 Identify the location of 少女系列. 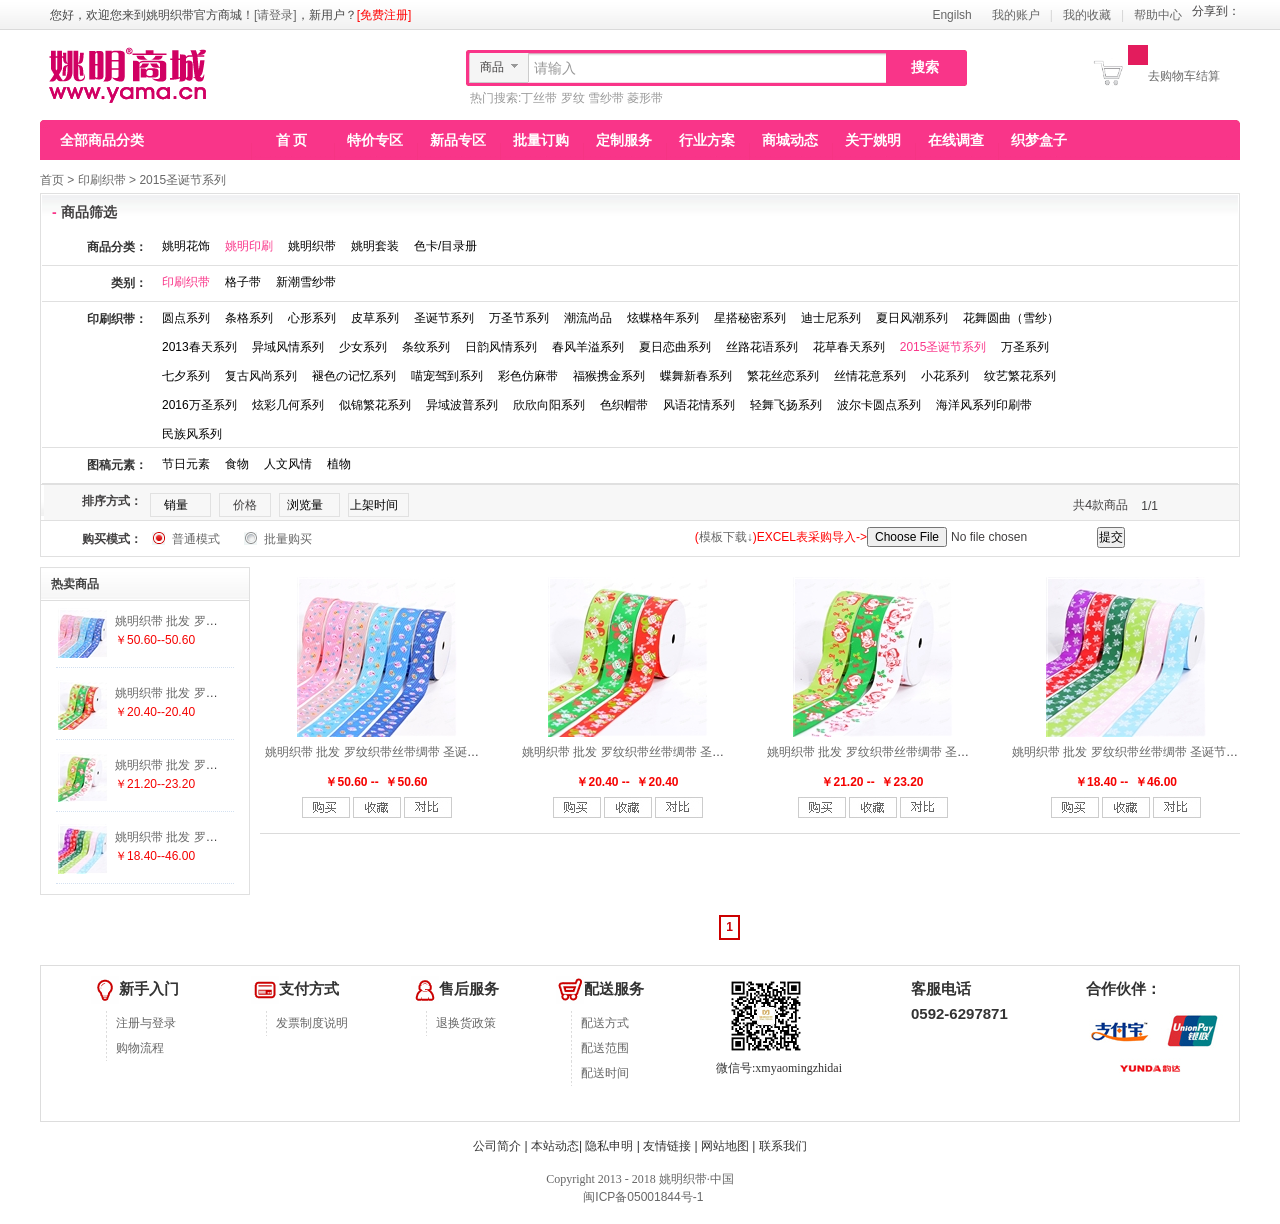
(363, 347).